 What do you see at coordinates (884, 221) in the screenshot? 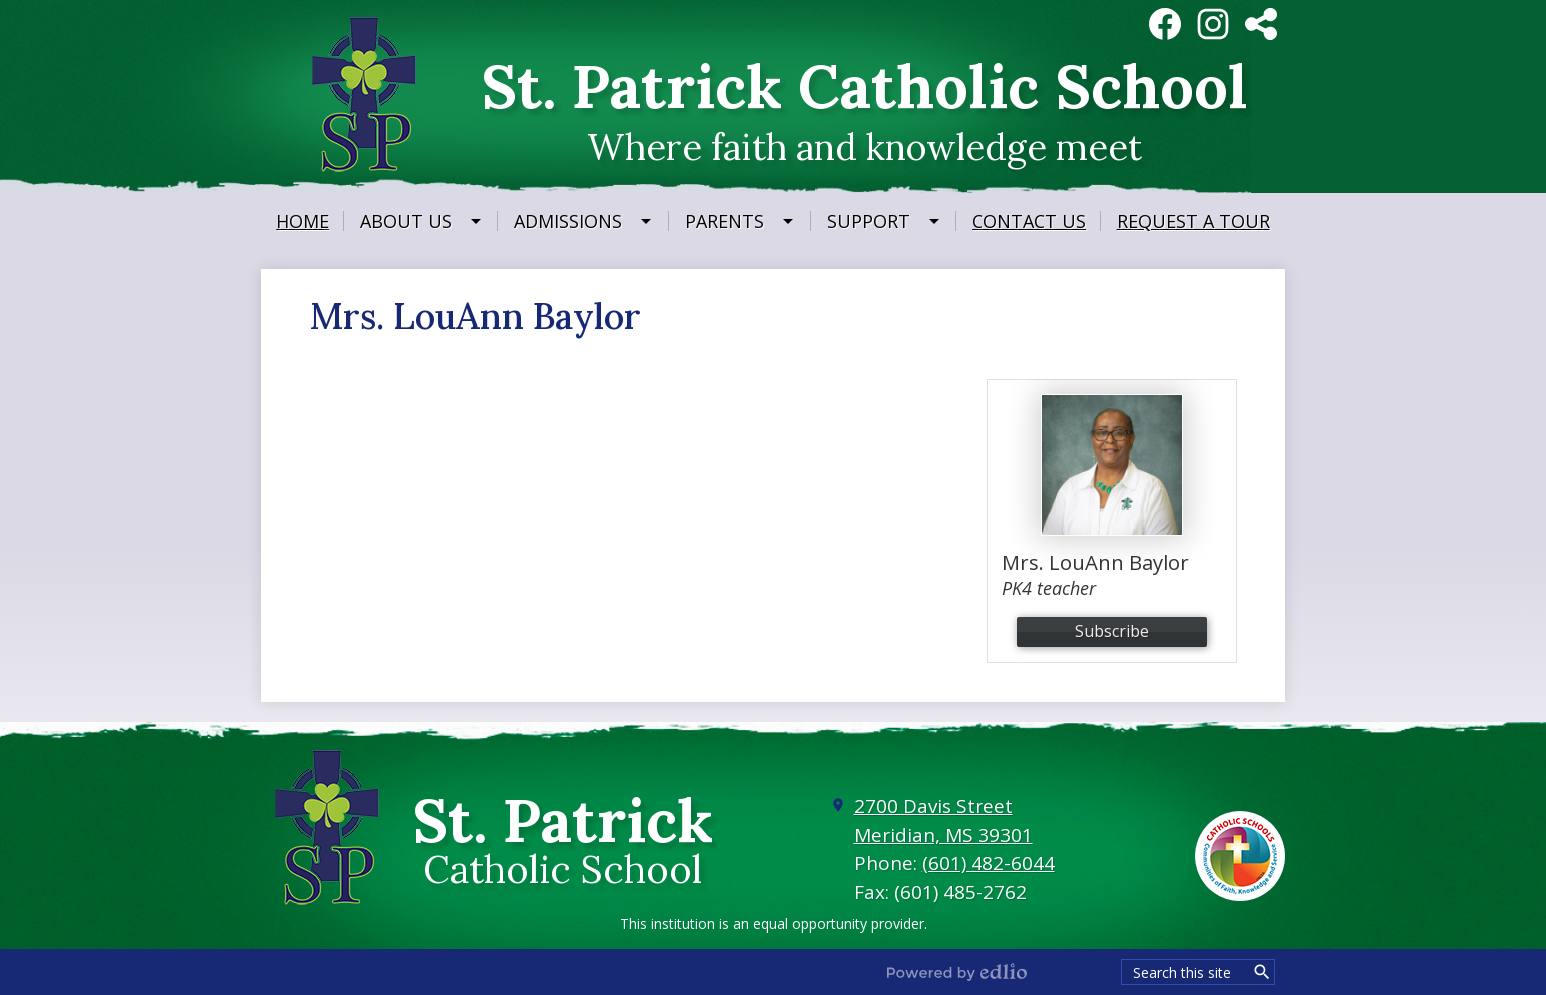
I see `[Support submenu]` at bounding box center [884, 221].